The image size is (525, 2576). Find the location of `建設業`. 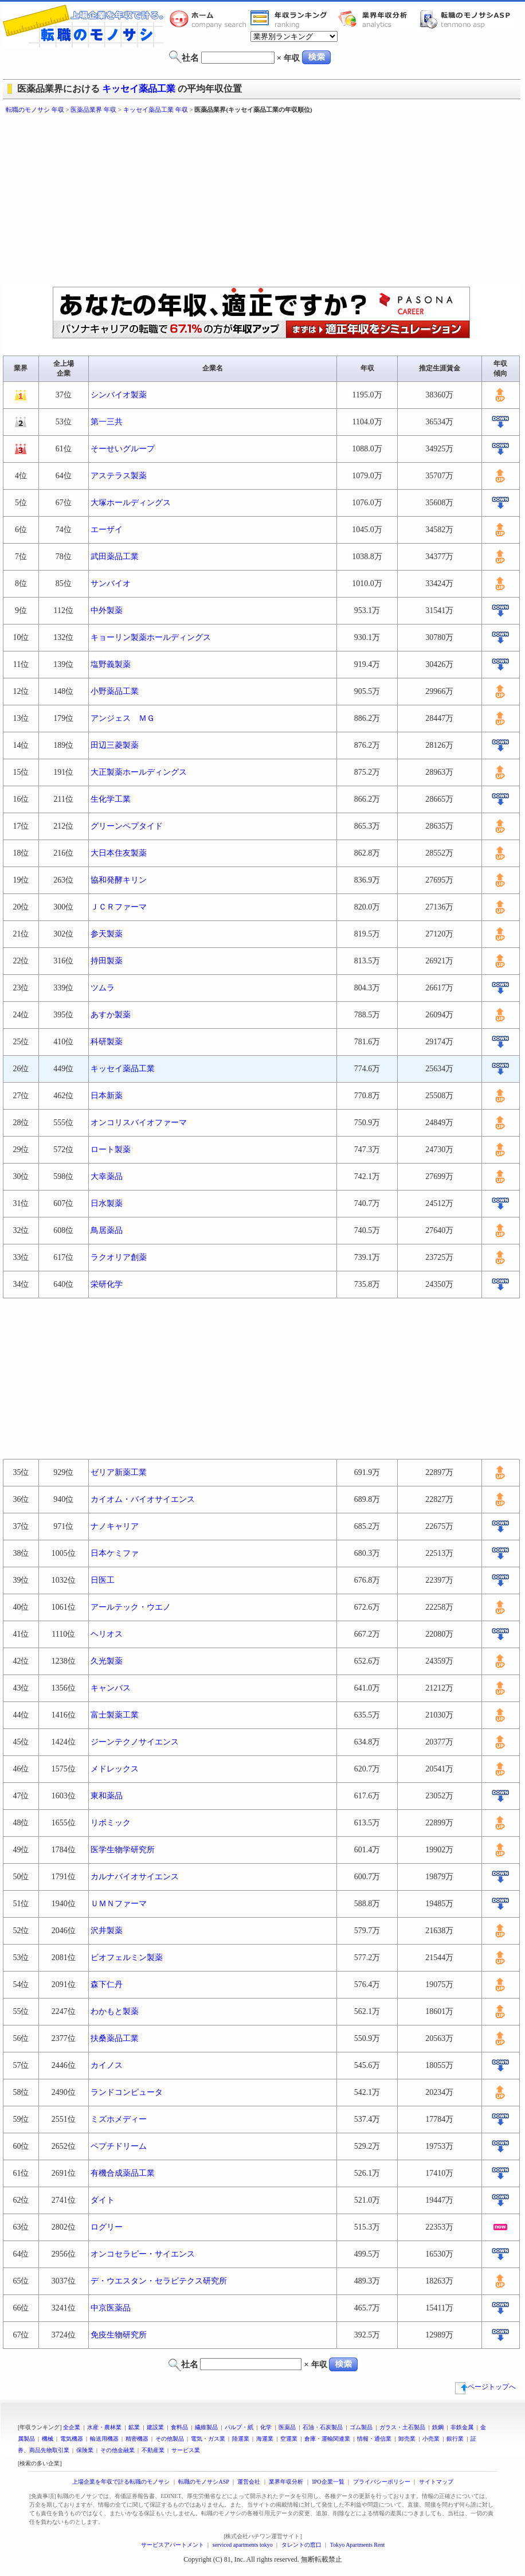

建設業 is located at coordinates (155, 2427).